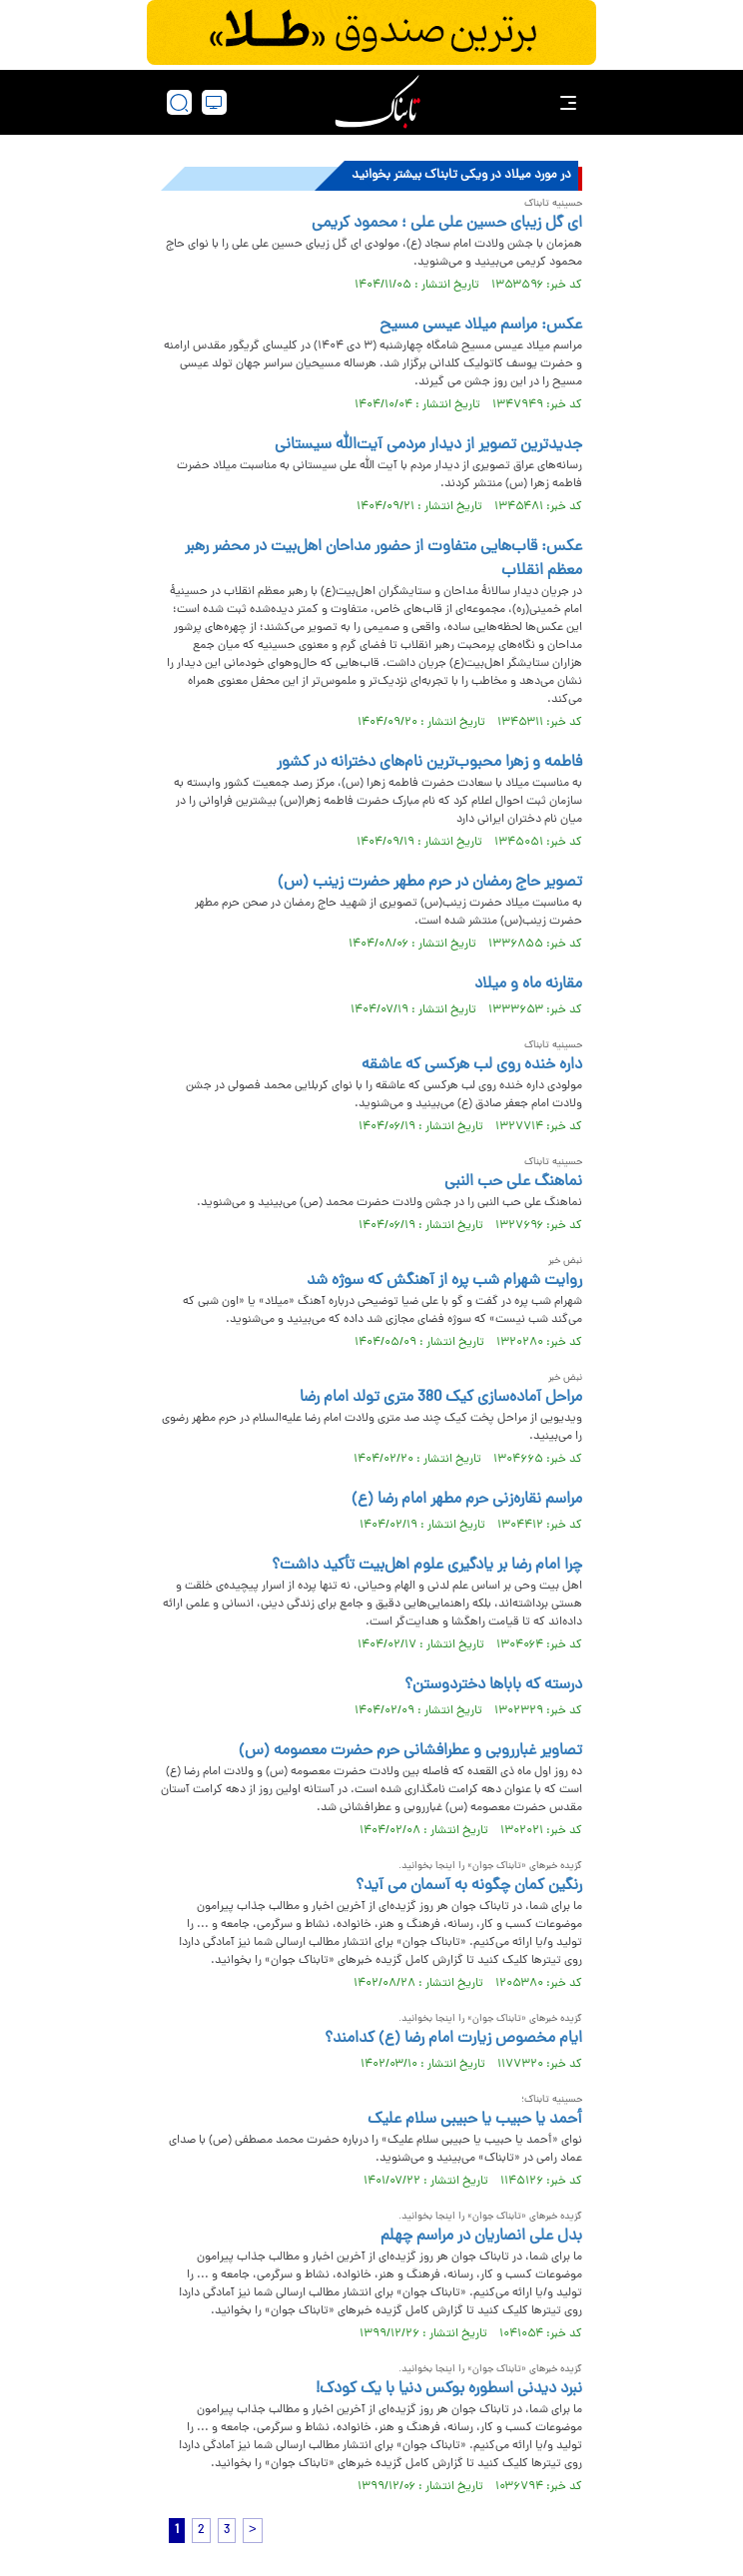  I want to click on عکس: مراسم میلاد عیسی مسیح, so click(480, 325).